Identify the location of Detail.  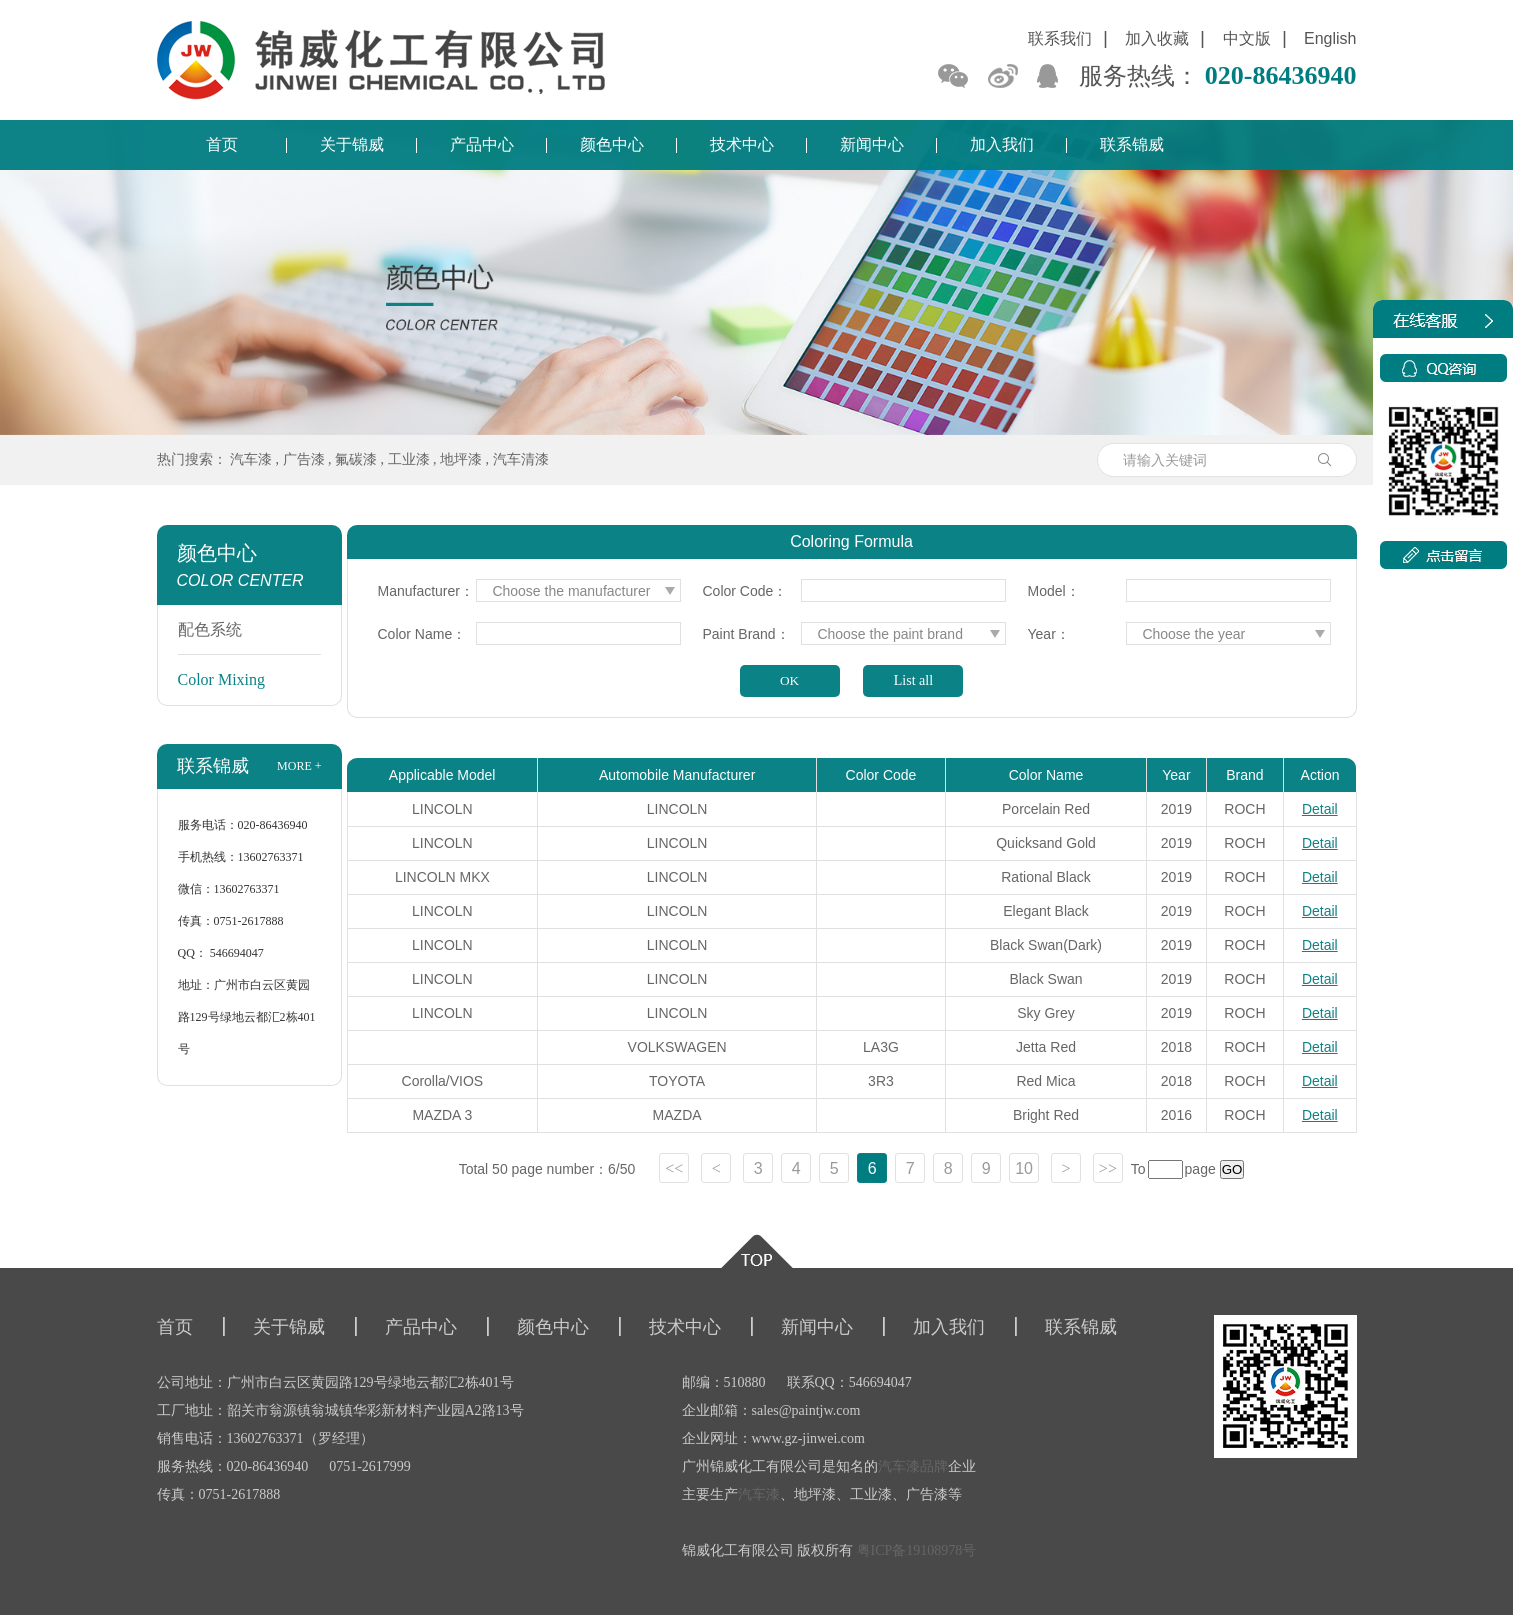
(1320, 809).